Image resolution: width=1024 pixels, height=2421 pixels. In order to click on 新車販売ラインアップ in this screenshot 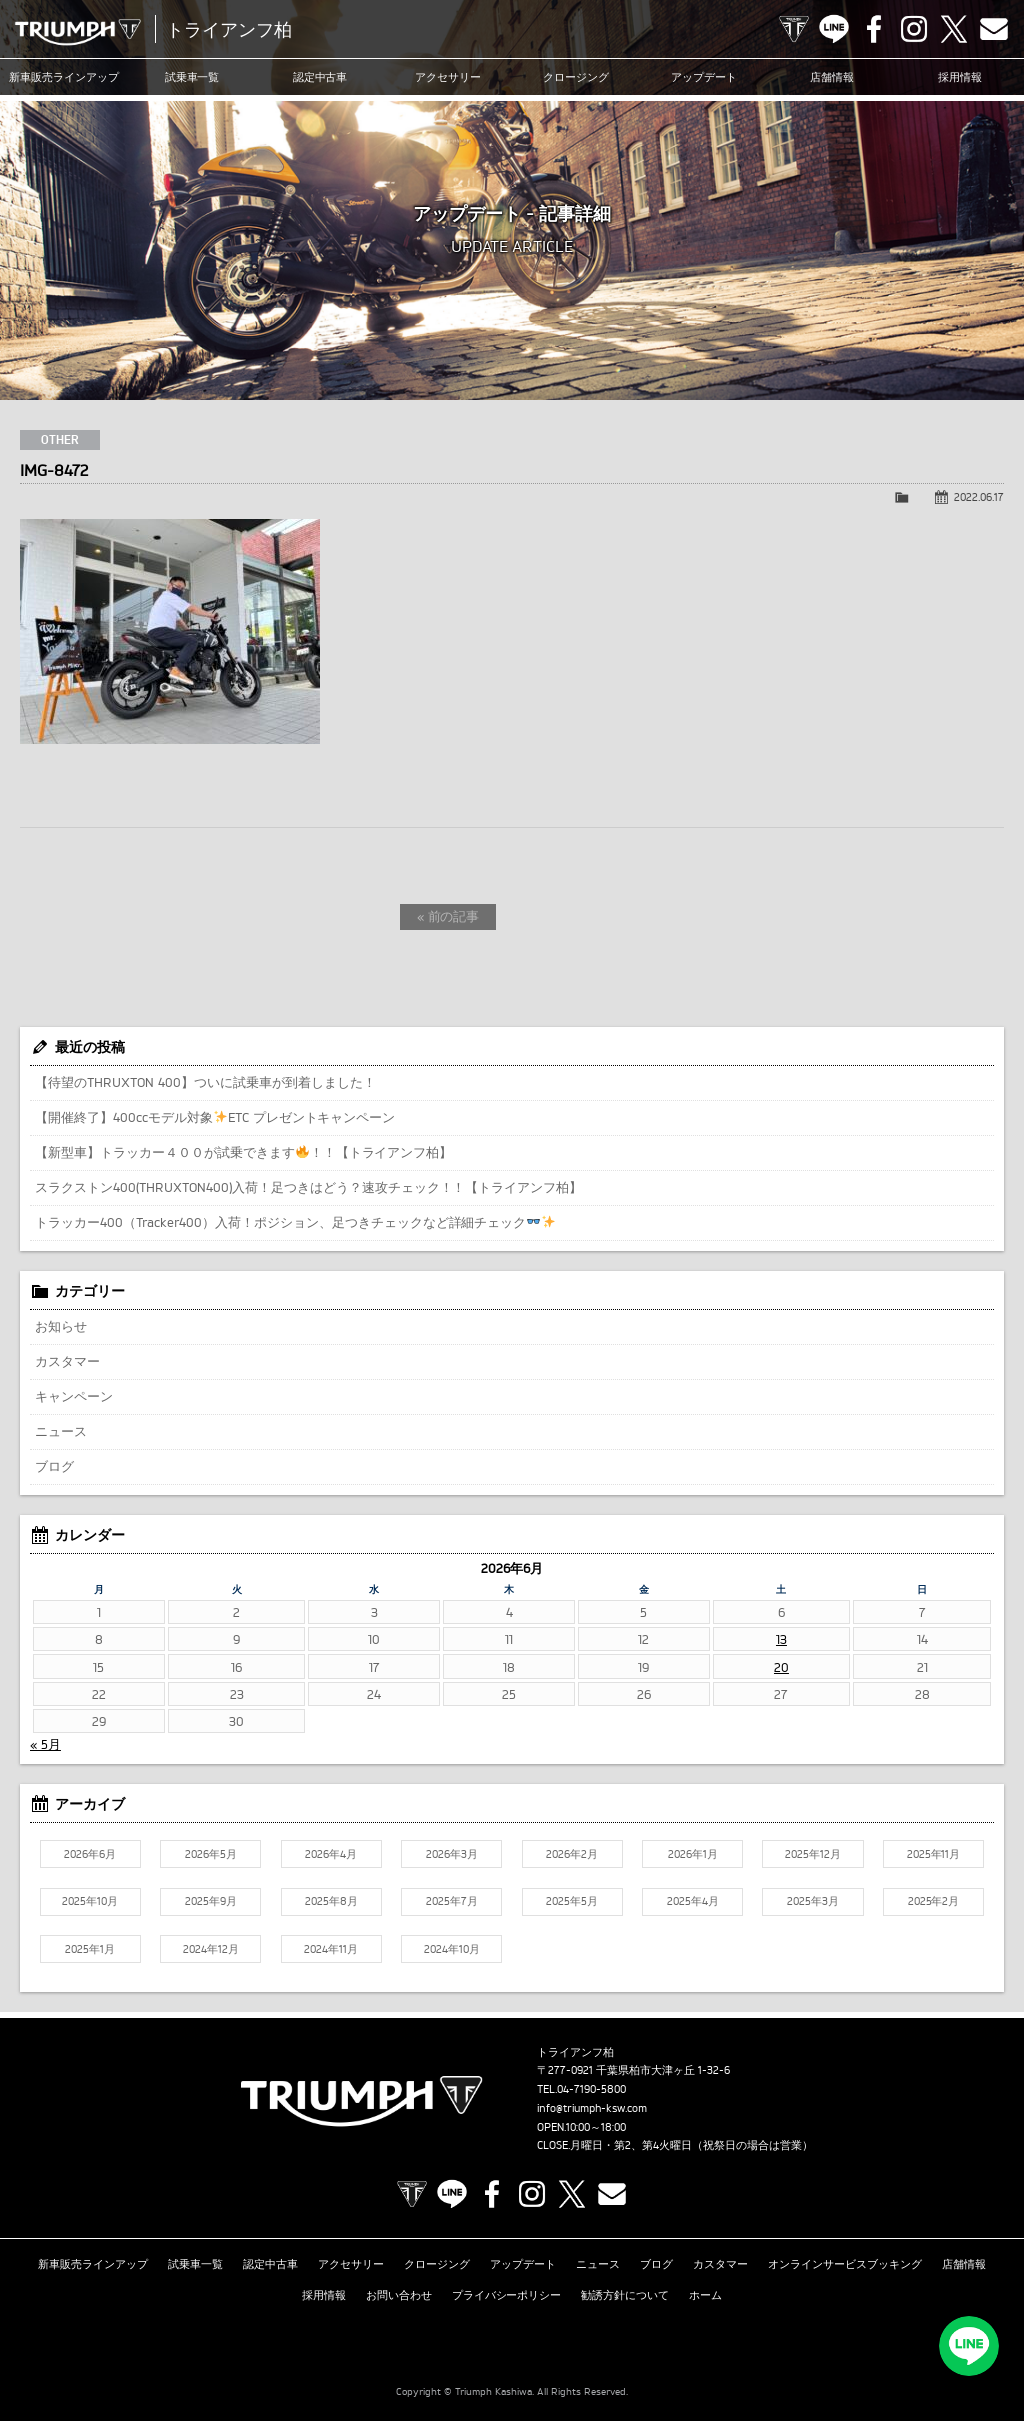, I will do `click(93, 2264)`.